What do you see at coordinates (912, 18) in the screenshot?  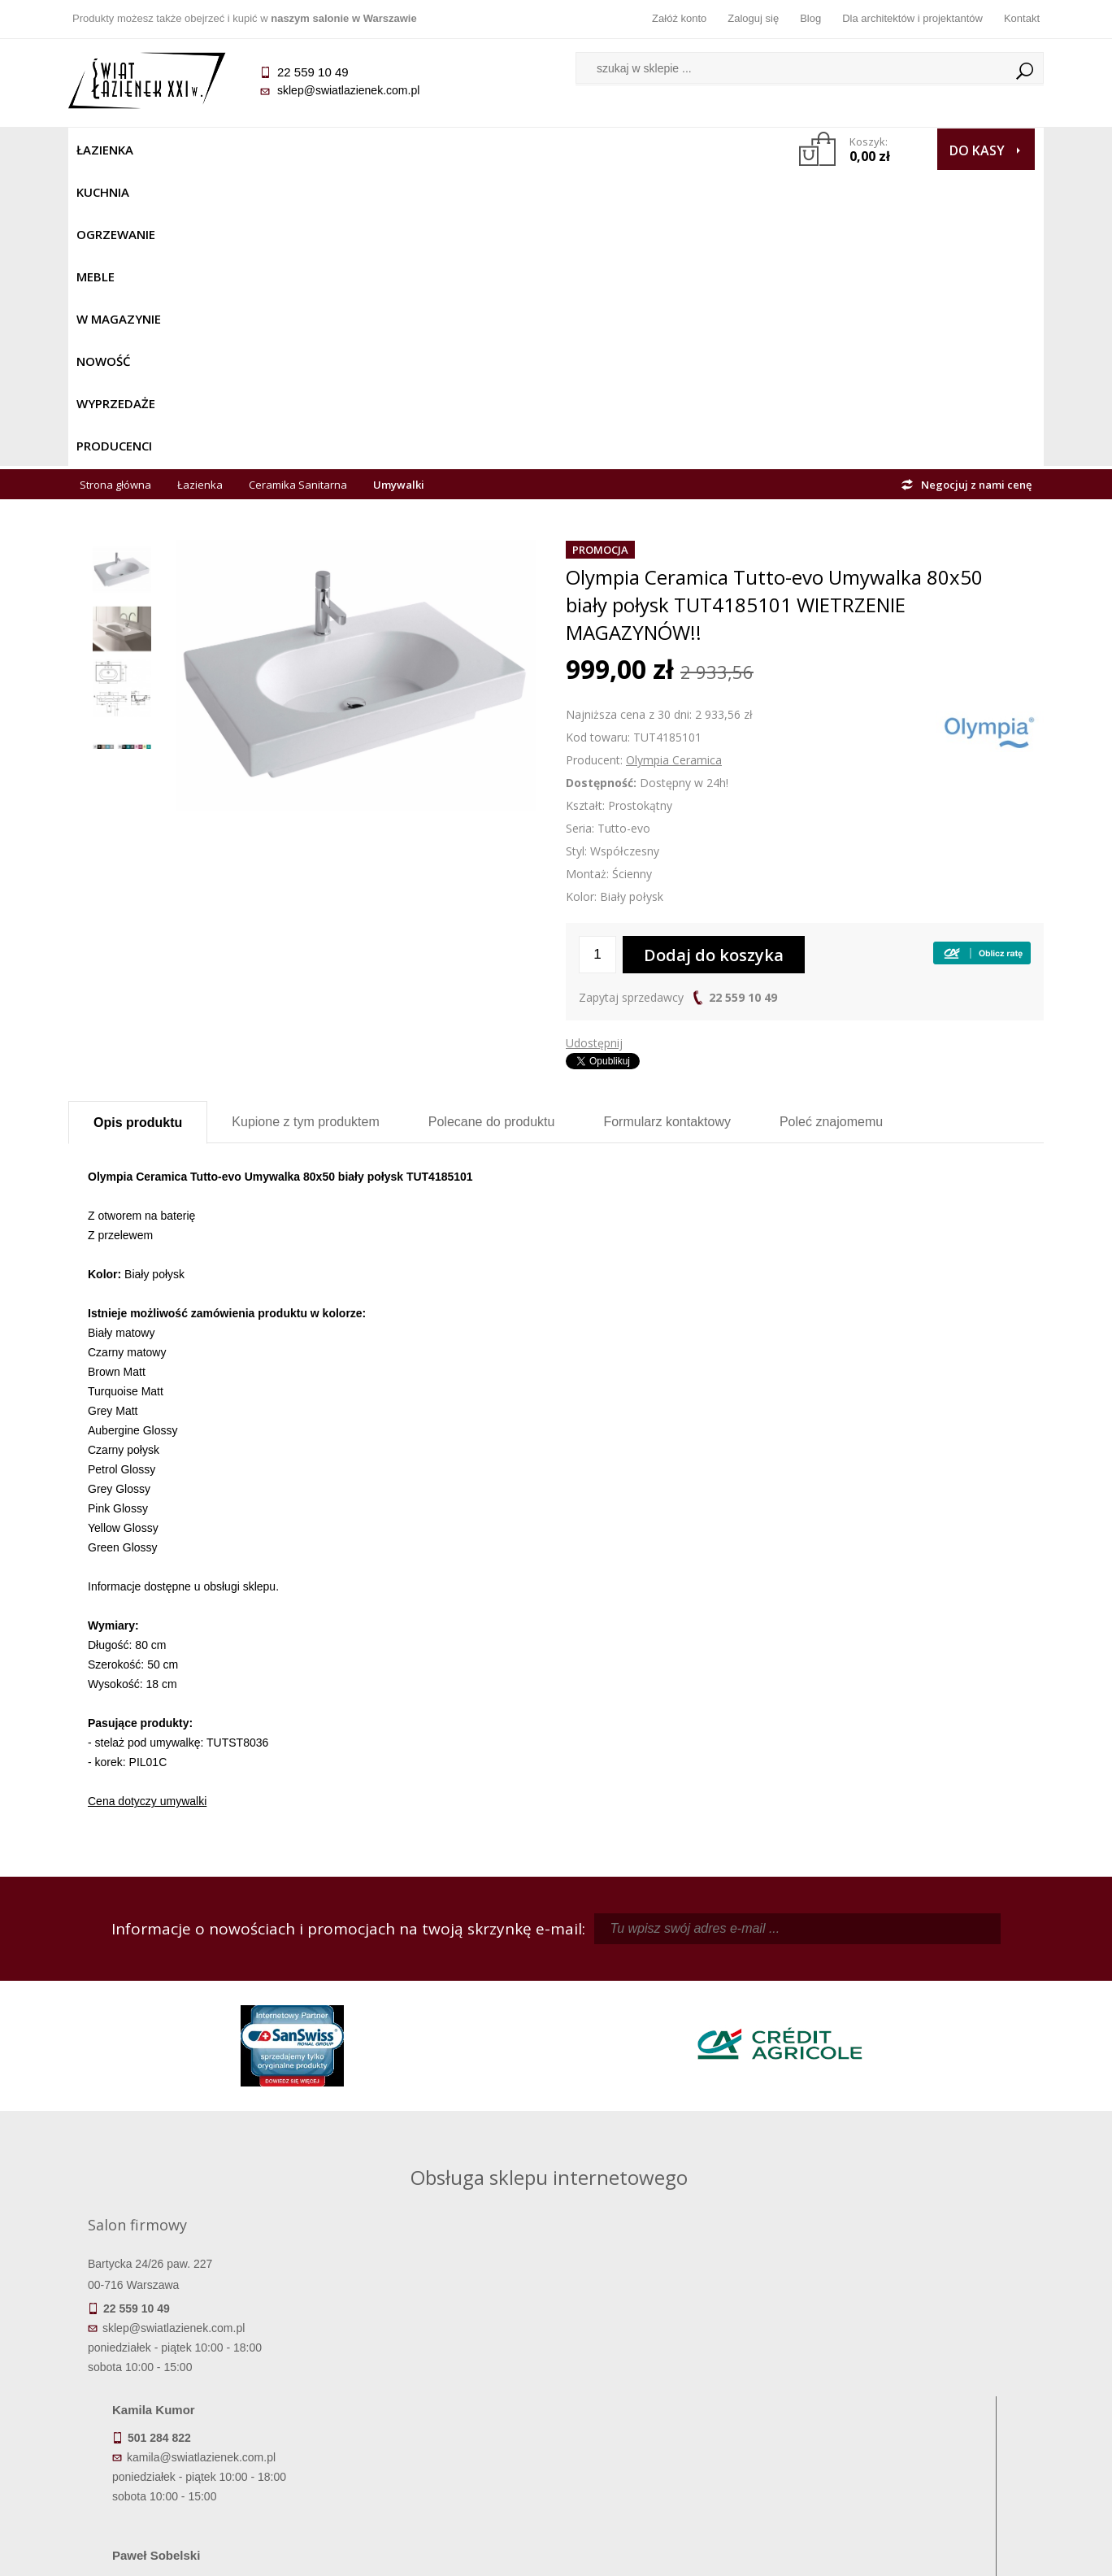 I see `Dla architektów i projektantów` at bounding box center [912, 18].